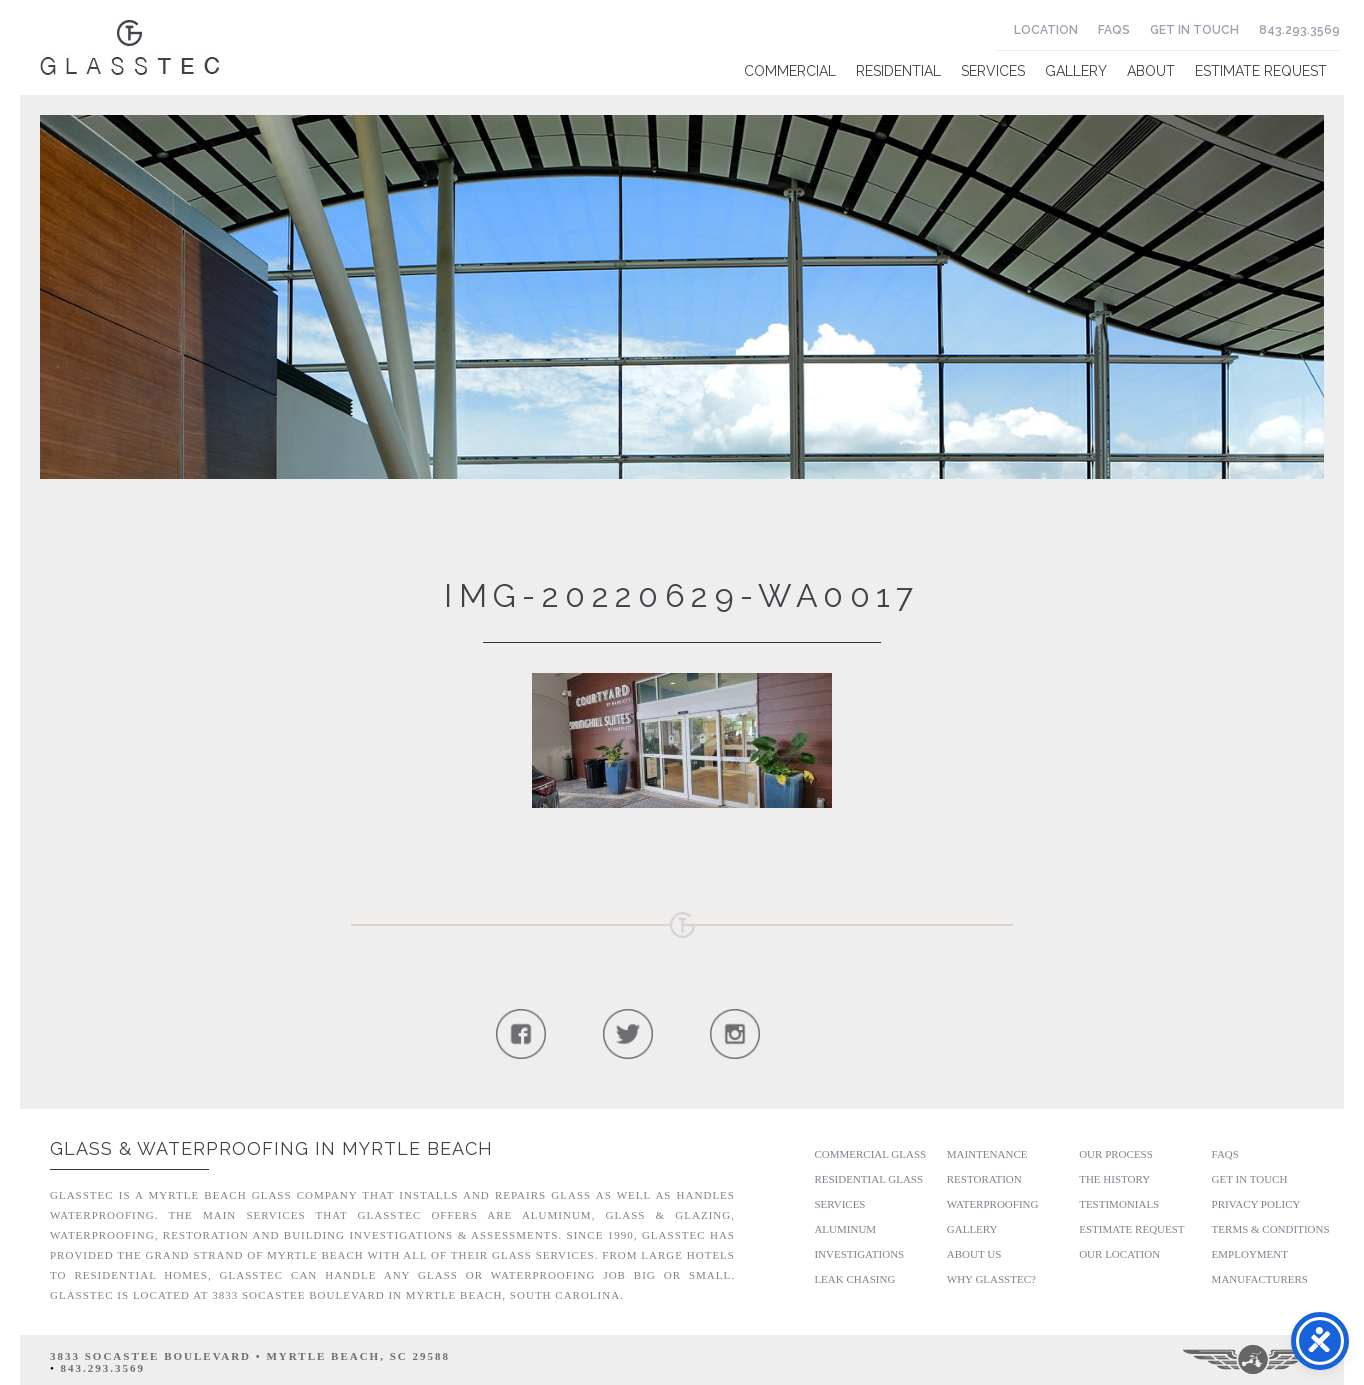 The height and width of the screenshot is (1385, 1364). I want to click on Residential Glass, so click(868, 1179).